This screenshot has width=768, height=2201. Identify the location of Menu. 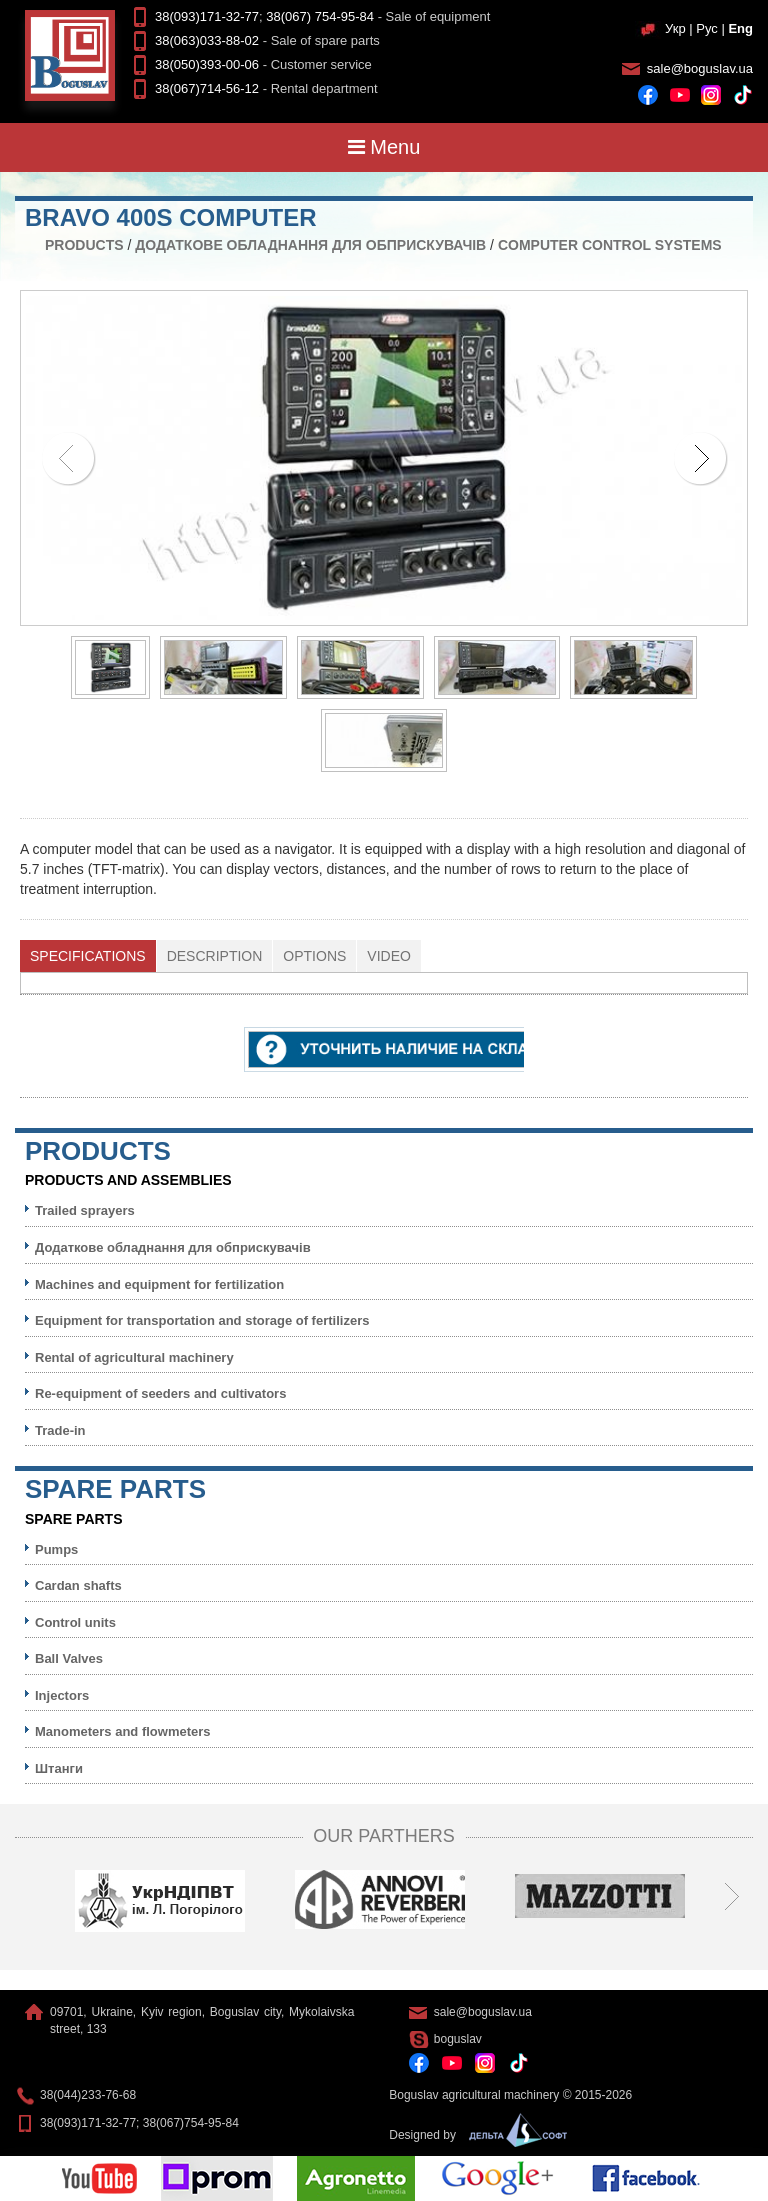
(384, 147).